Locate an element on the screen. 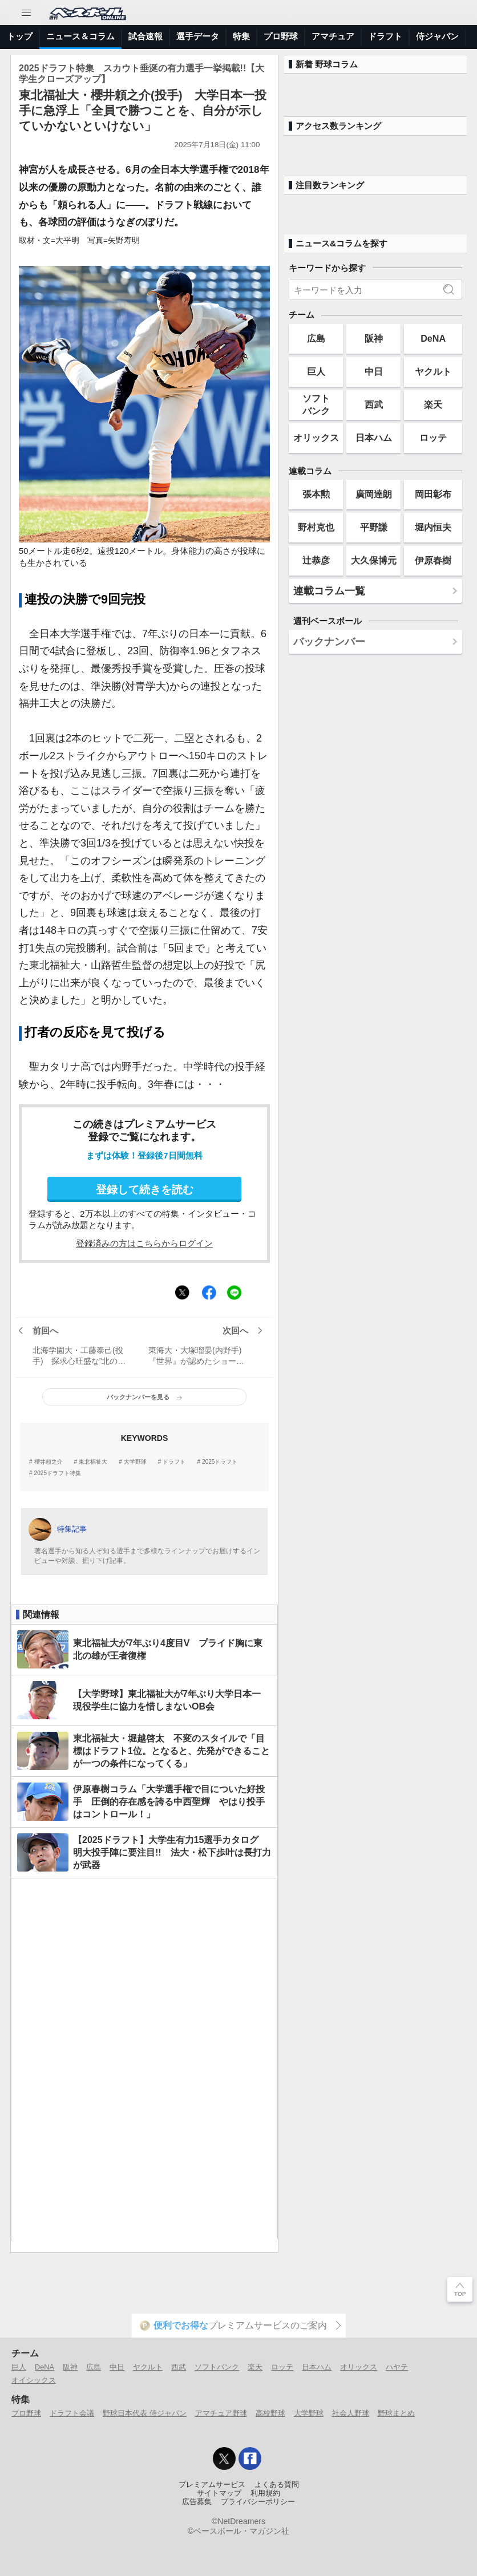  オイシックス is located at coordinates (33, 2380).